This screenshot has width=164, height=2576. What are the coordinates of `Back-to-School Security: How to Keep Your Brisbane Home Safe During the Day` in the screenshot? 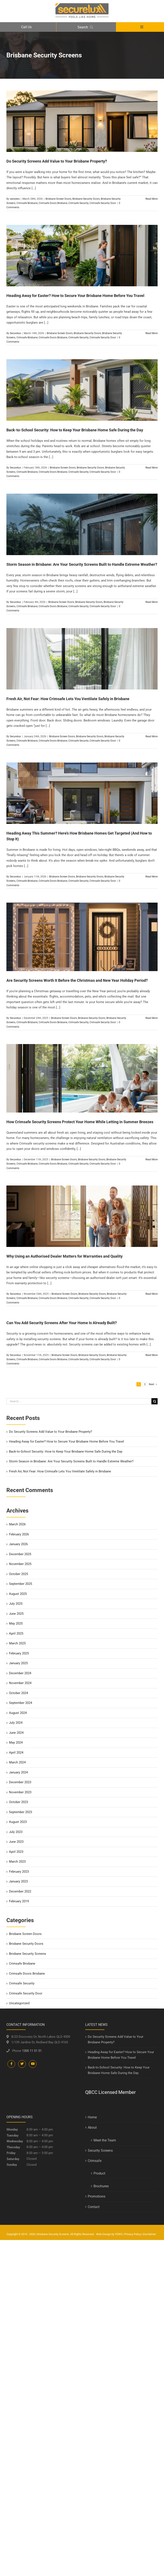 It's located at (74, 430).